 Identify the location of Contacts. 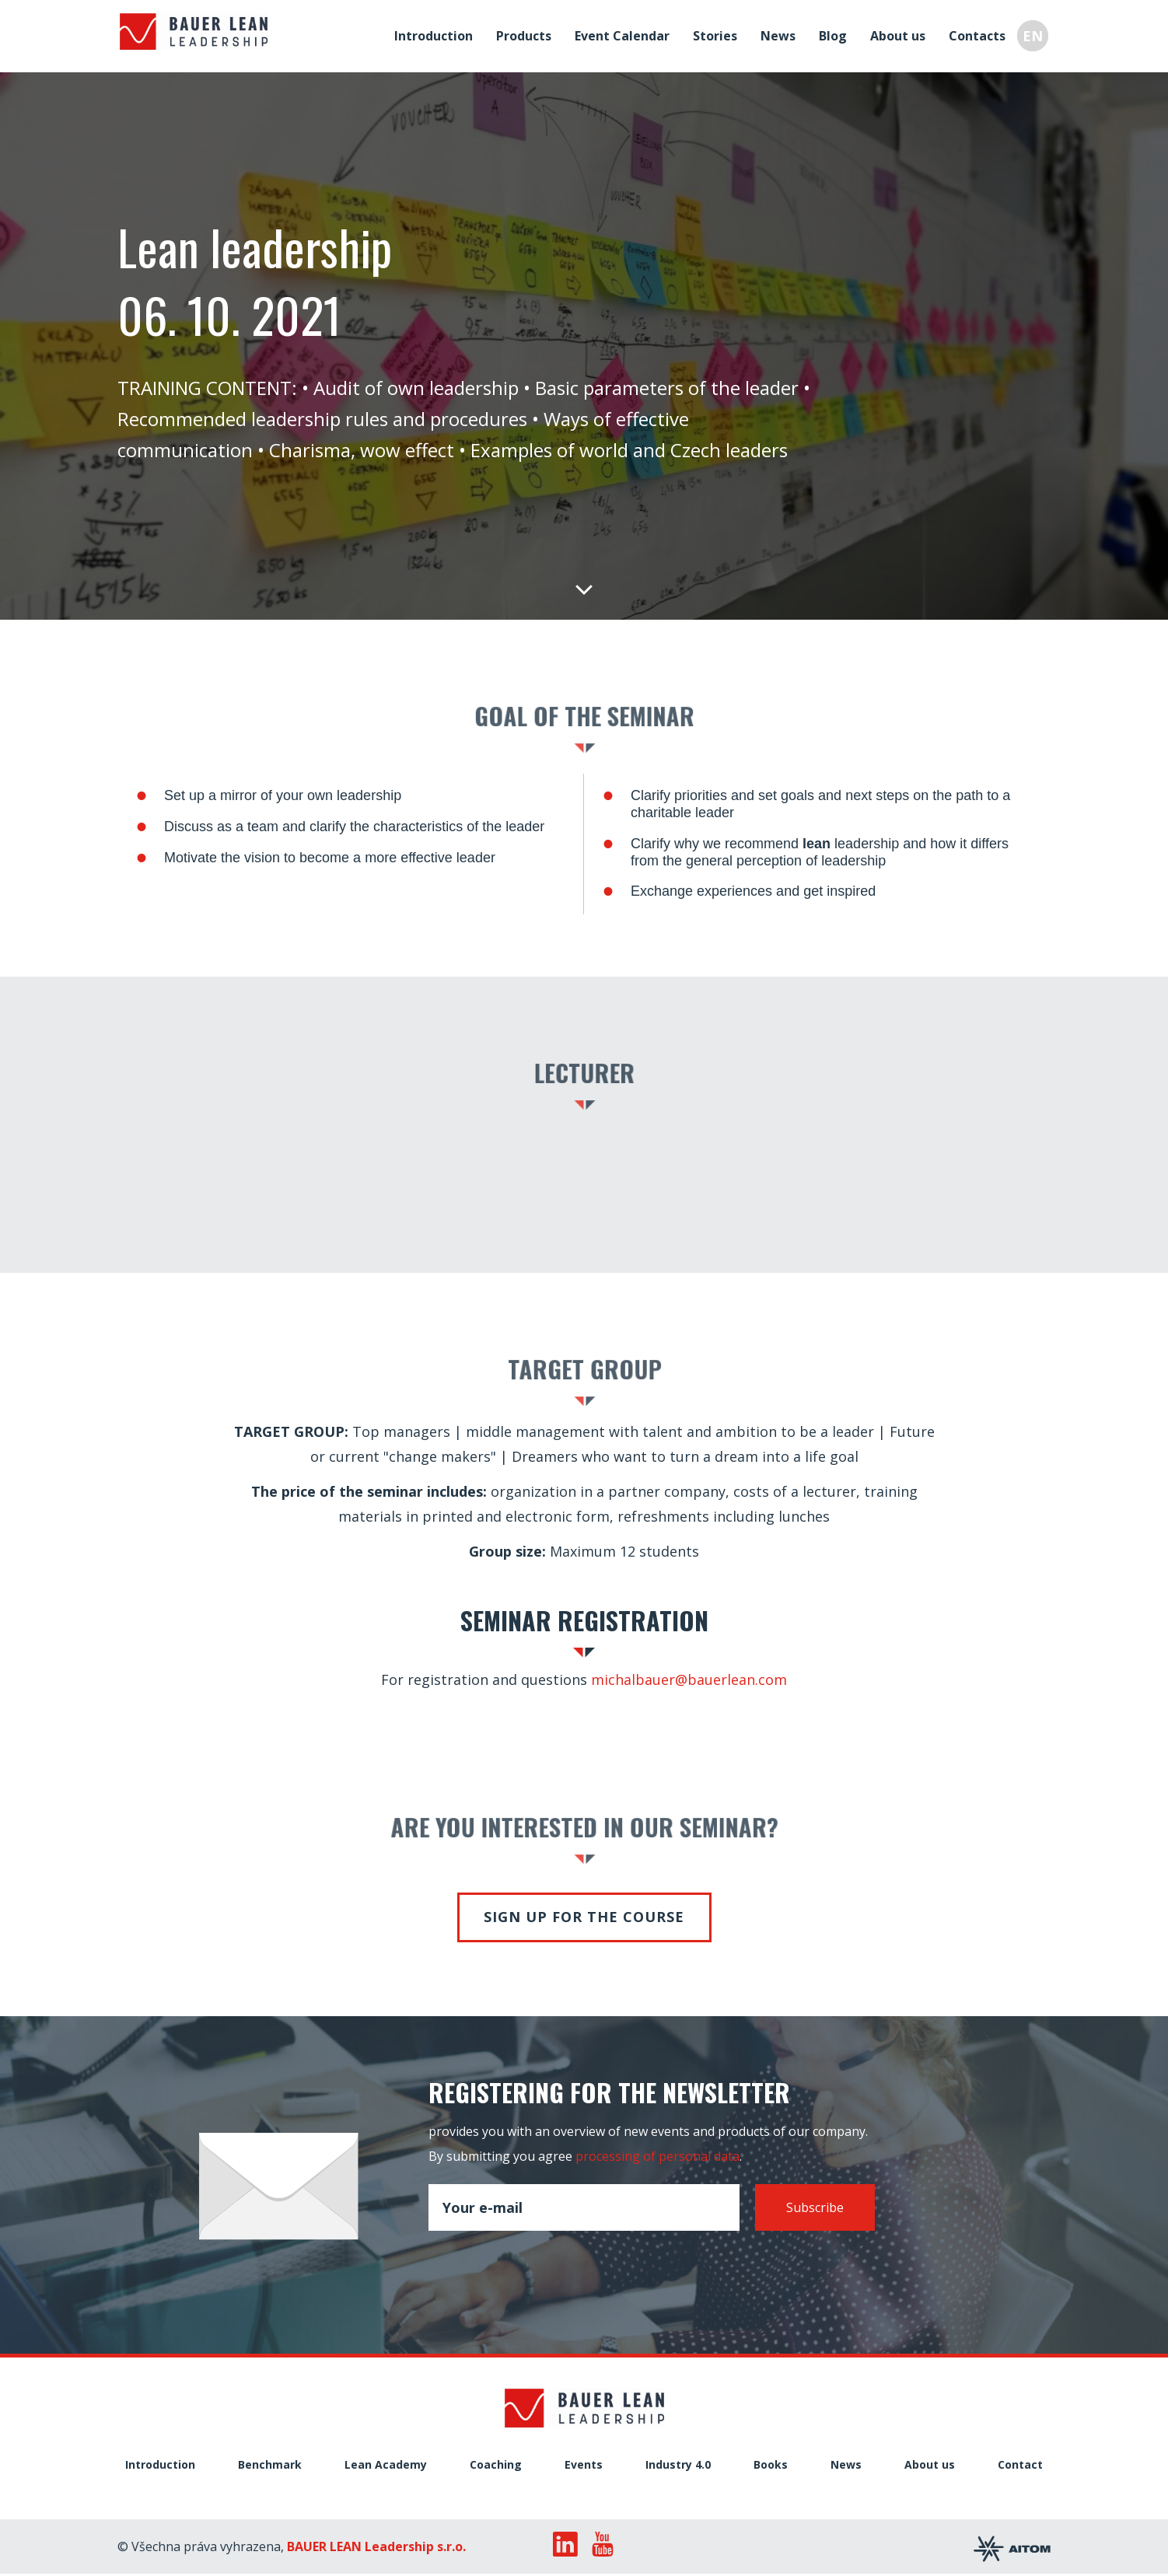
(979, 34).